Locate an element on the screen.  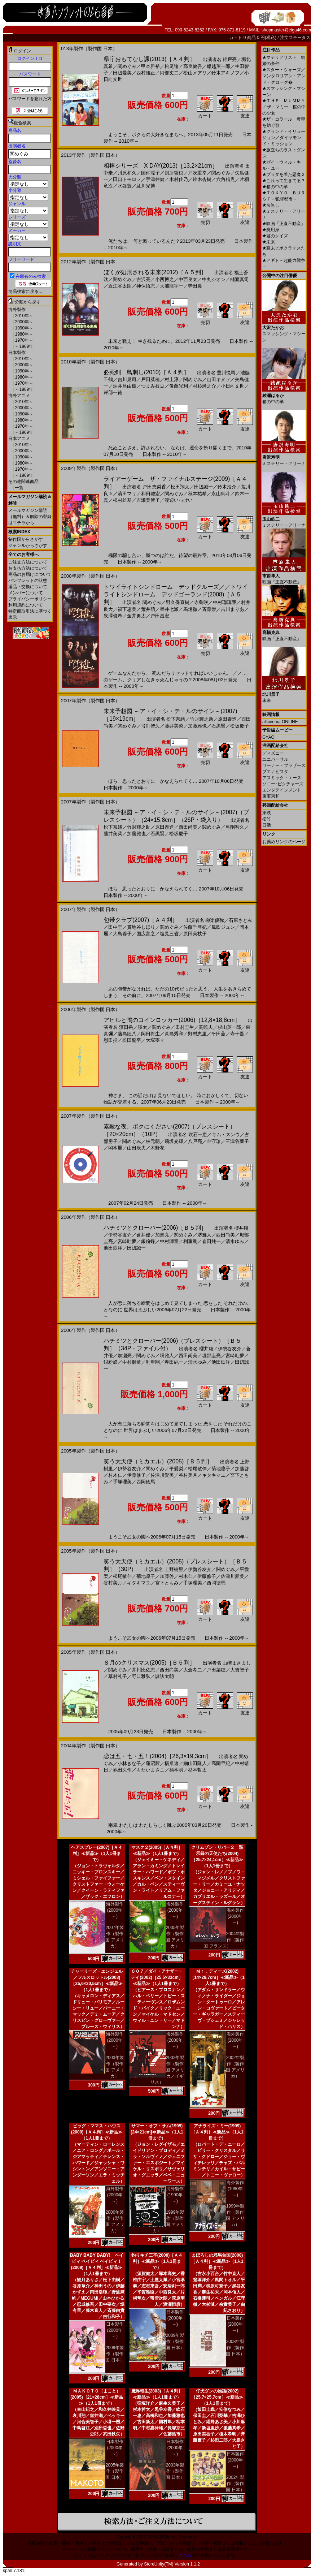
これって生きてる？ is located at coordinates (283, 180).